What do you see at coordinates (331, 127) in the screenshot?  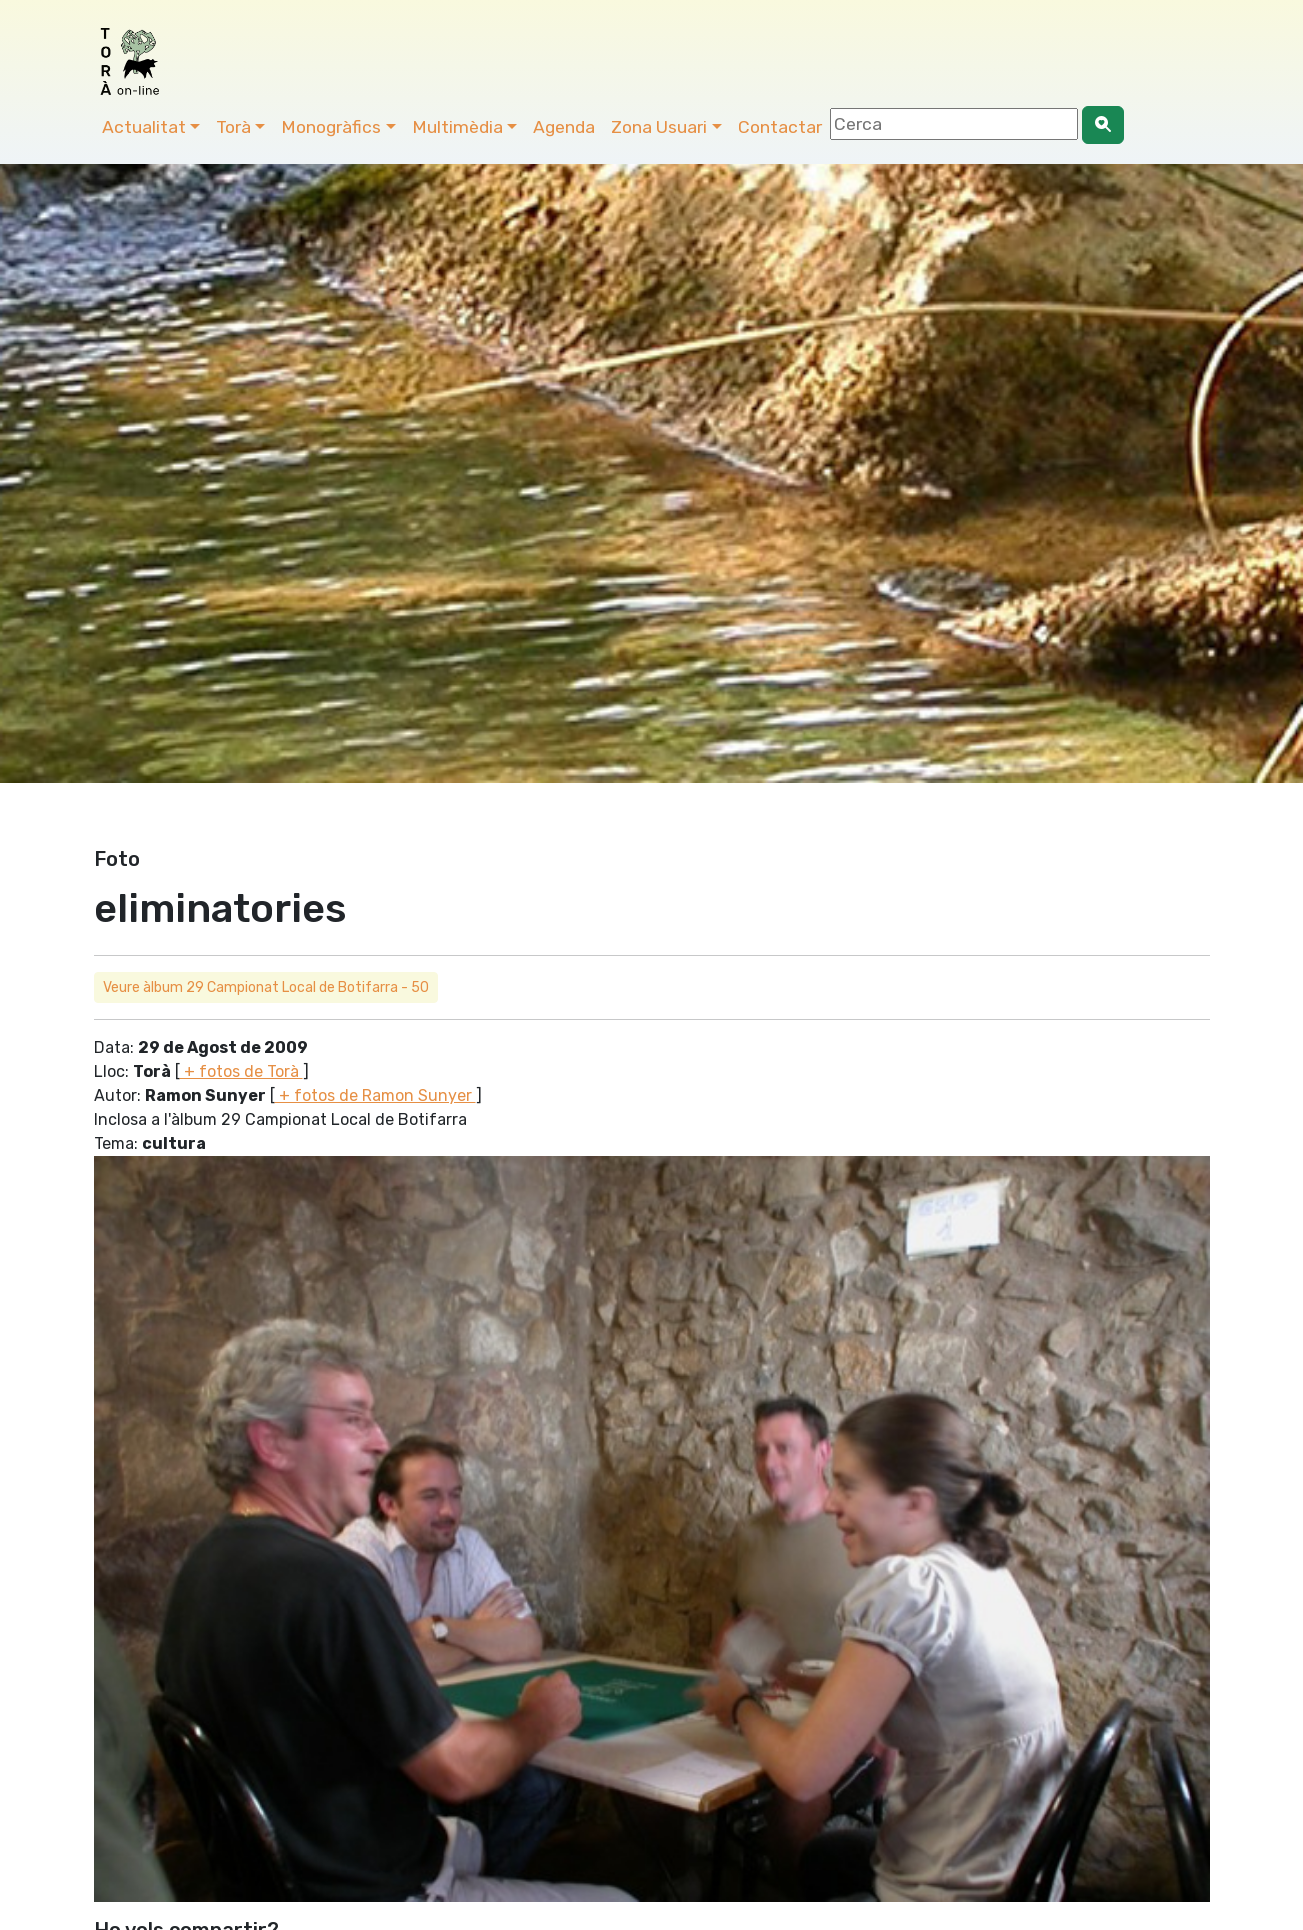 I see `Monogràfics [button]` at bounding box center [331, 127].